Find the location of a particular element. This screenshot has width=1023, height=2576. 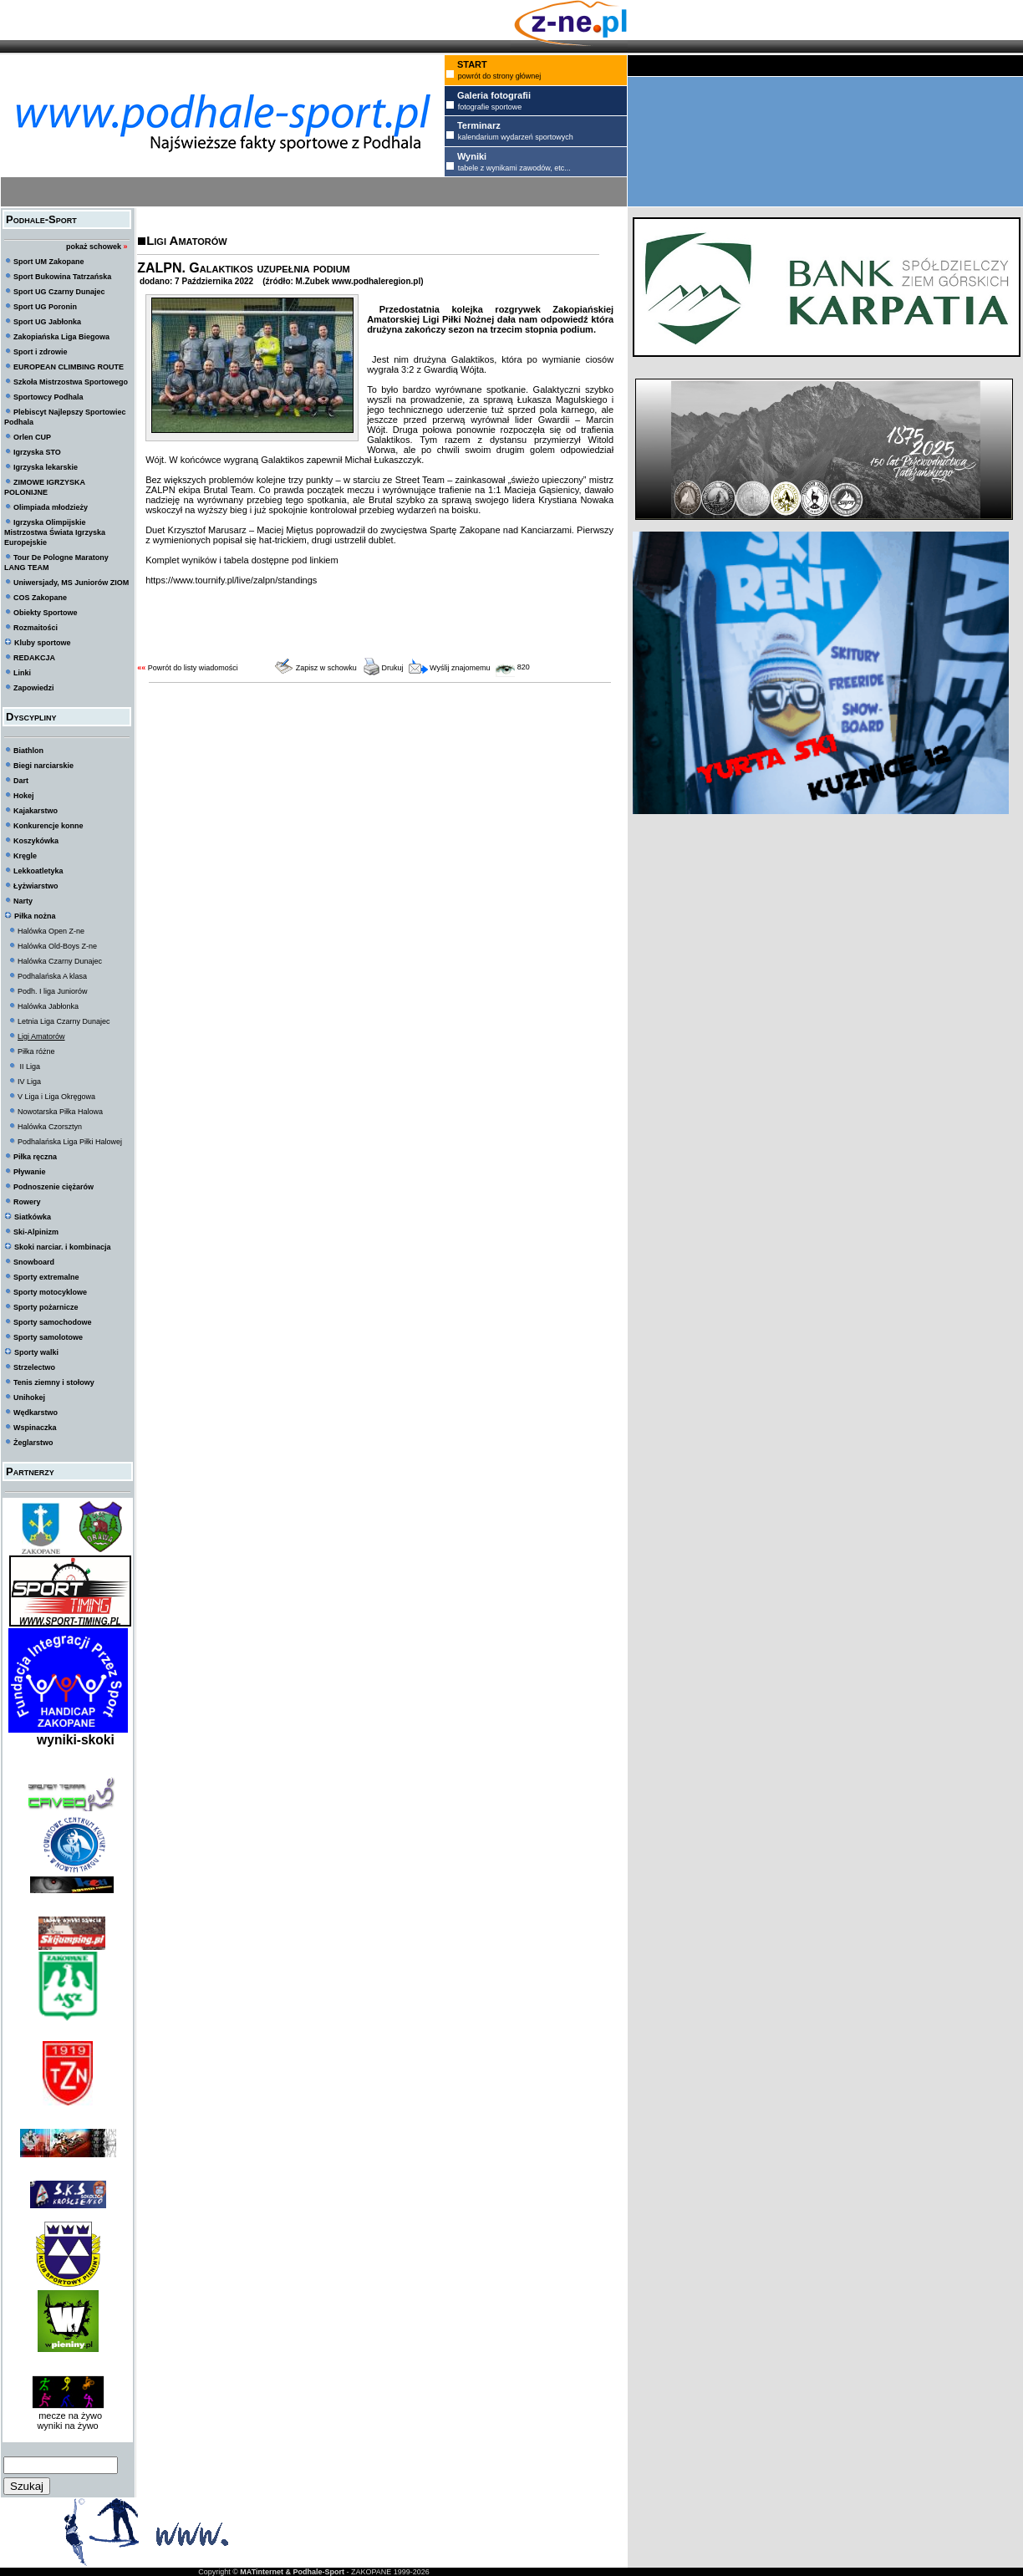

Piłka różne is located at coordinates (36, 1051).